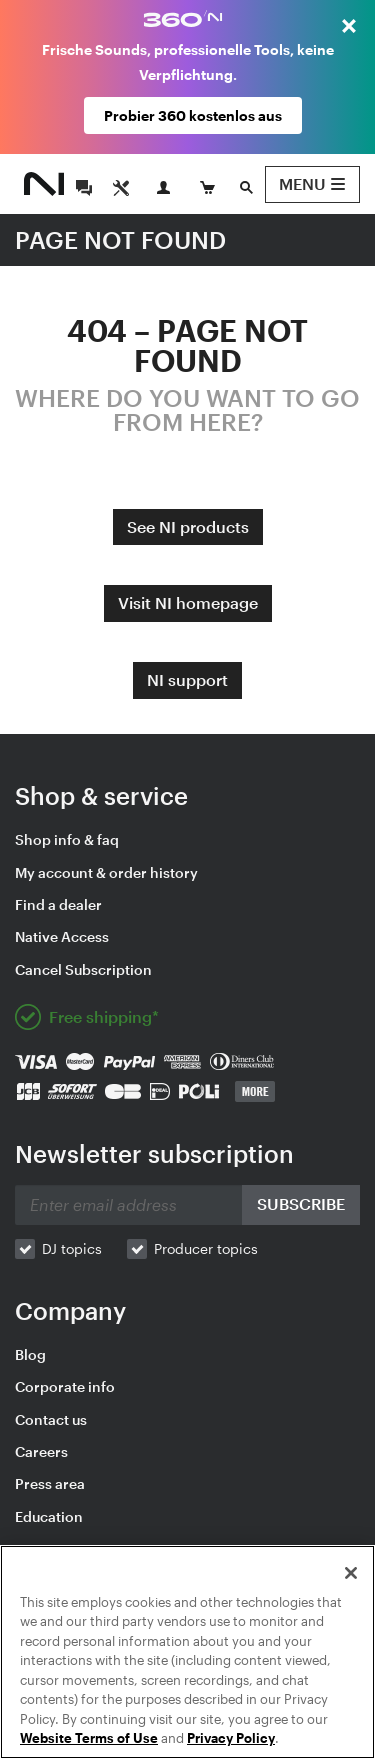  What do you see at coordinates (206, 1248) in the screenshot?
I see `Producer topics` at bounding box center [206, 1248].